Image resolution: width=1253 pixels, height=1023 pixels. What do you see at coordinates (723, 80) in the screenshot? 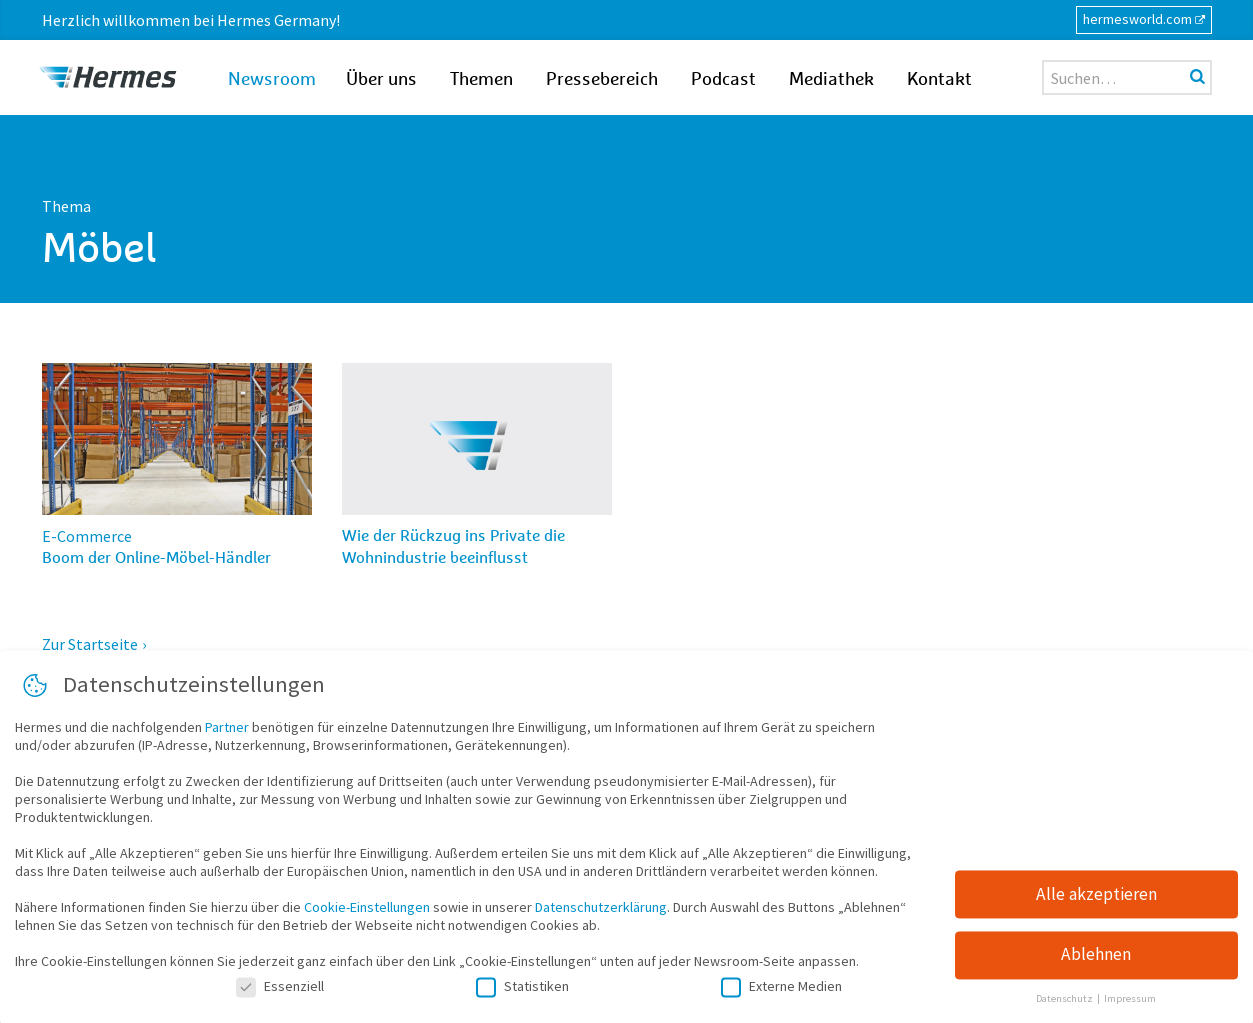
I see `Podcast` at bounding box center [723, 80].